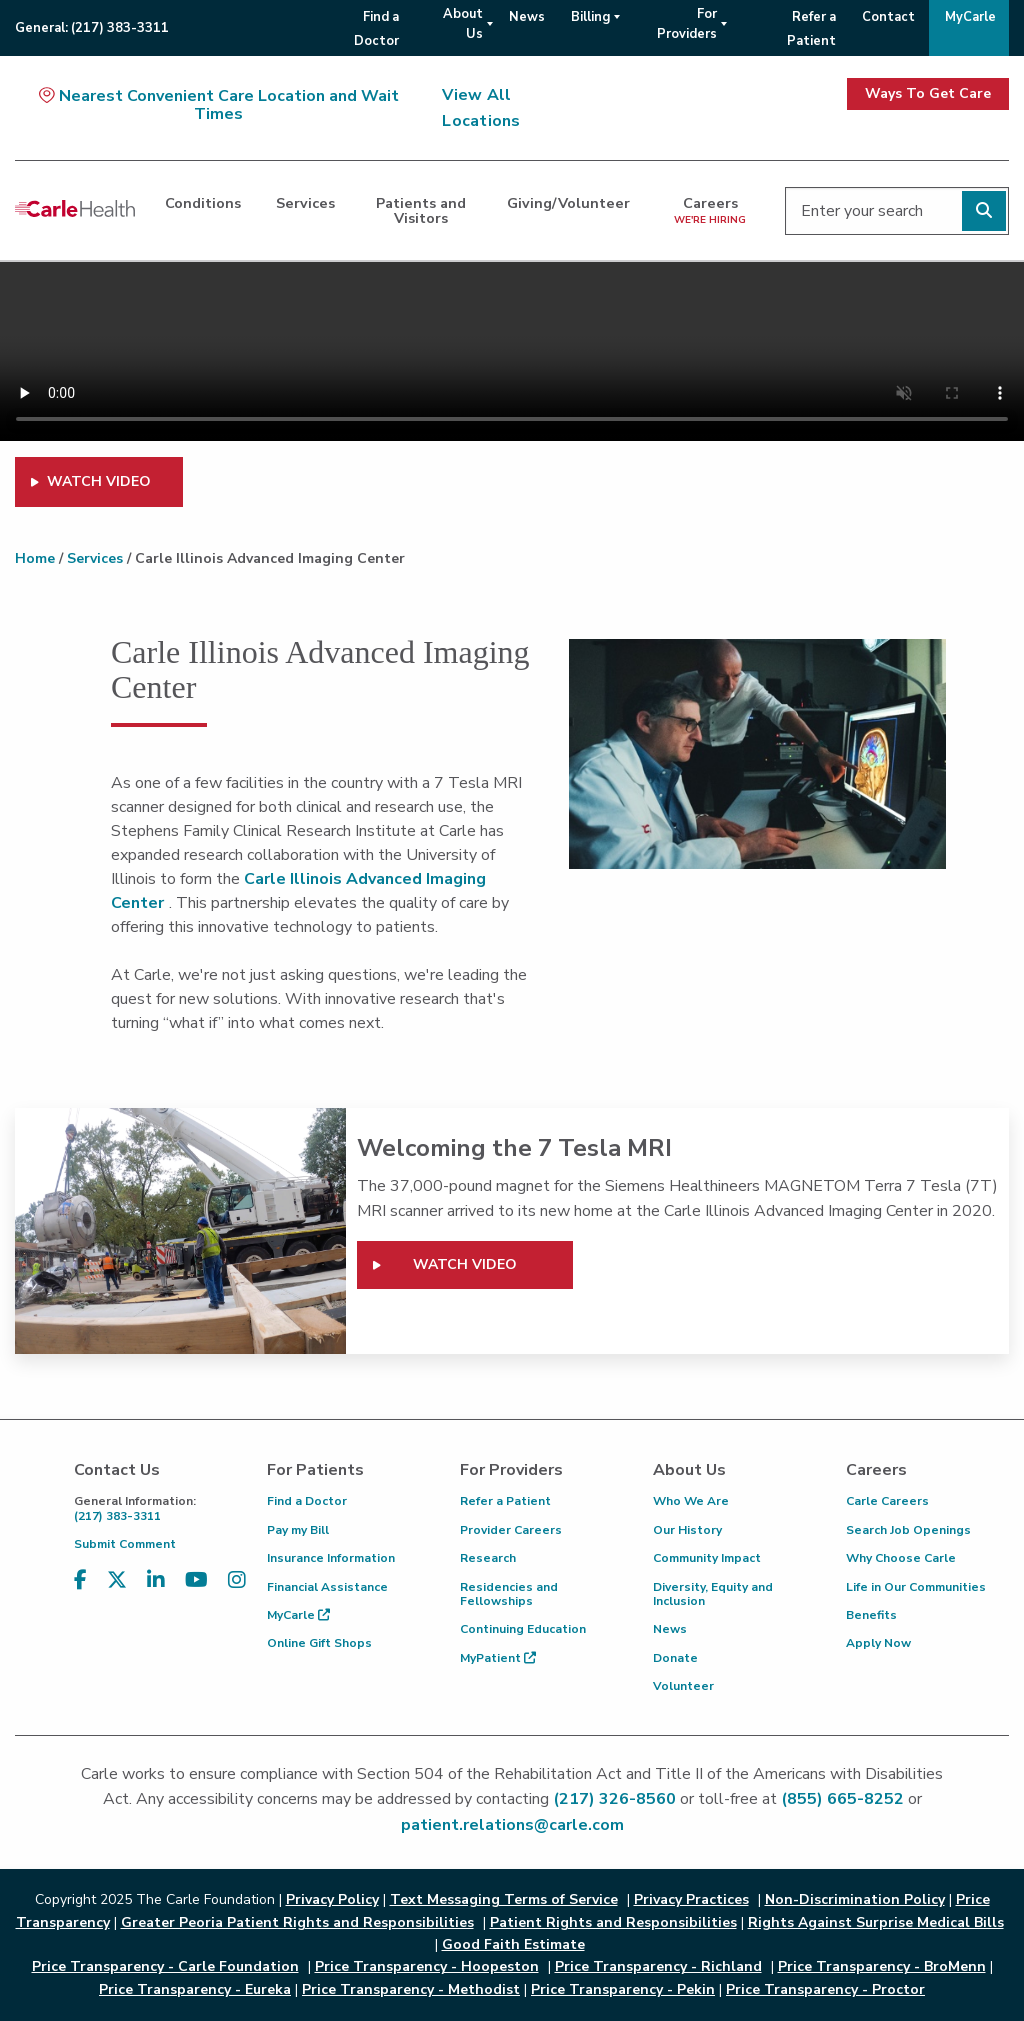  Describe the element at coordinates (307, 1501) in the screenshot. I see `Find a Doctor` at that location.